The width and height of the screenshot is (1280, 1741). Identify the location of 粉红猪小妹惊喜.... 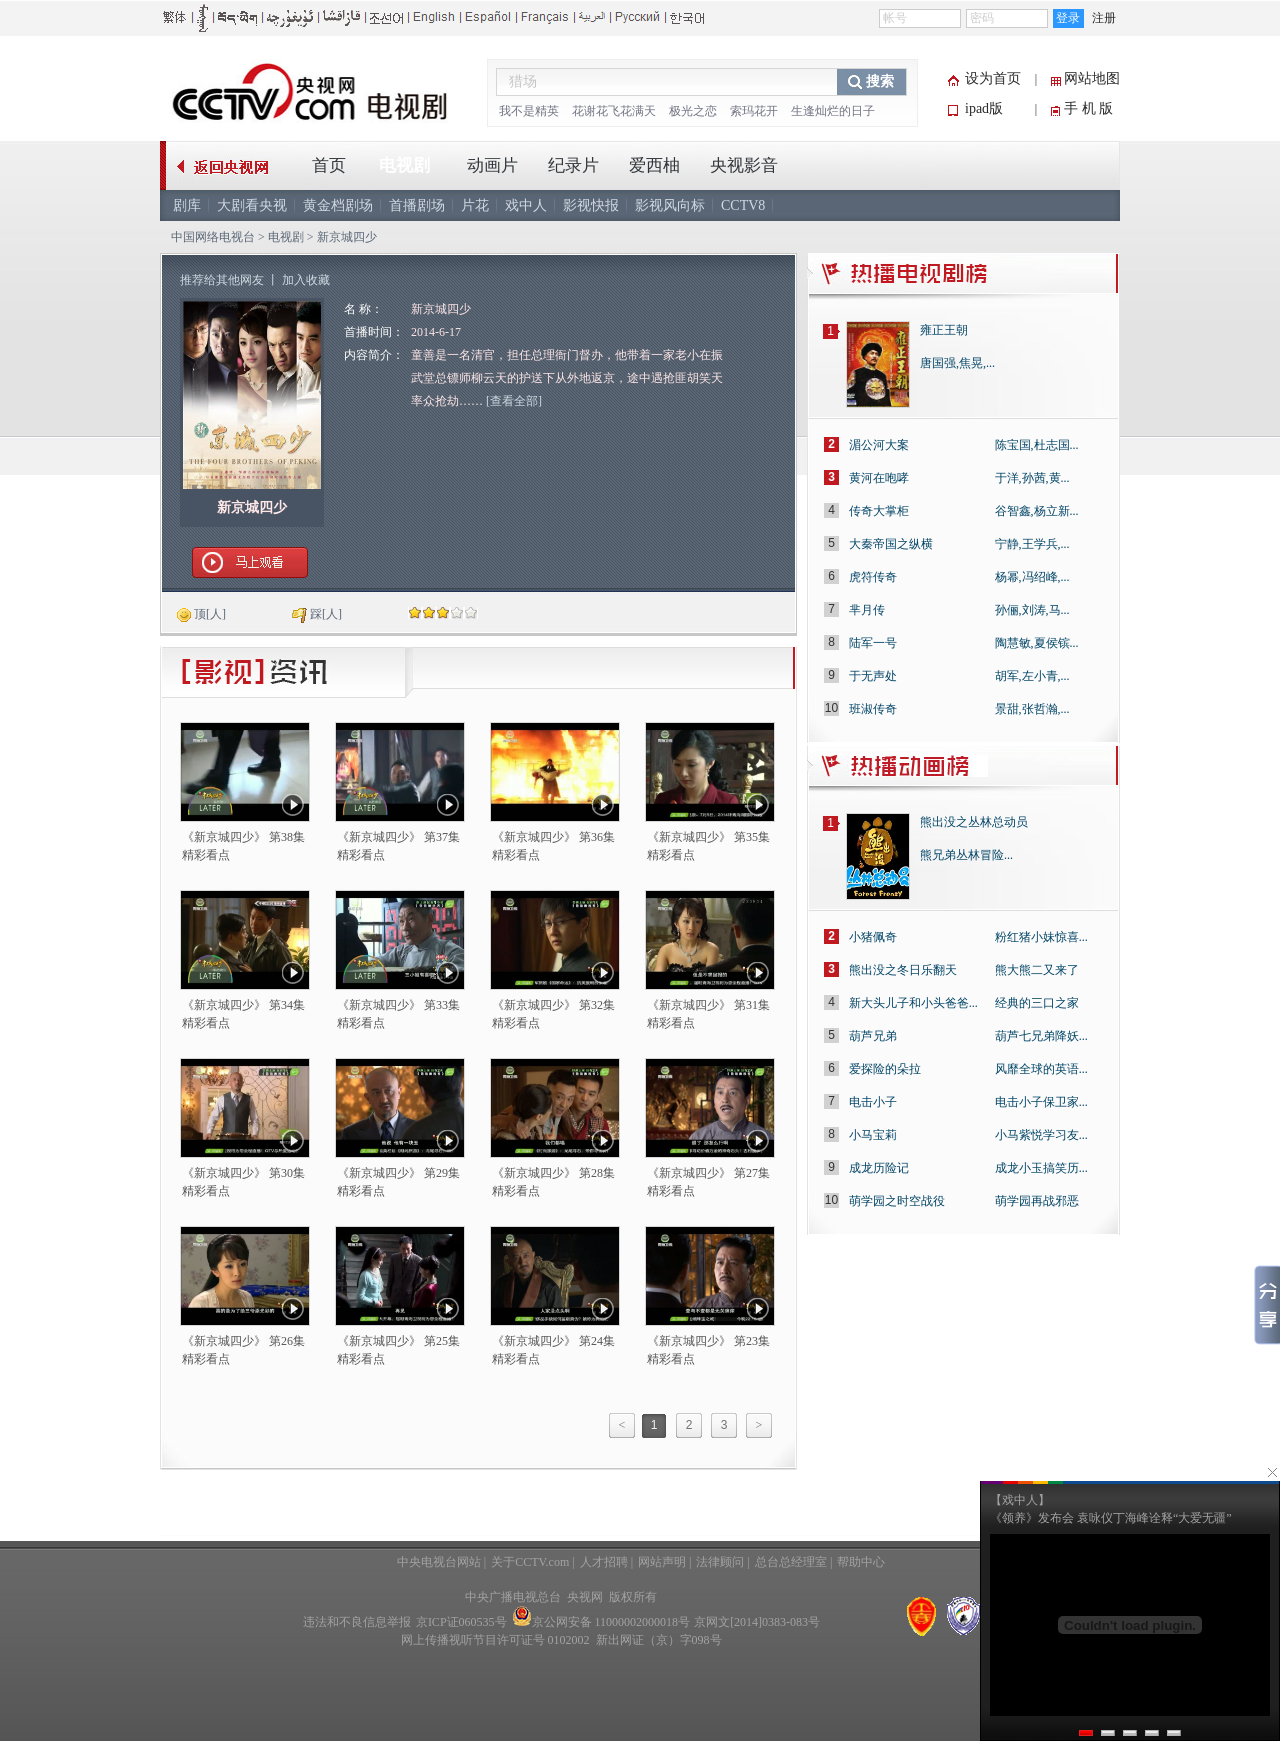
(1041, 937).